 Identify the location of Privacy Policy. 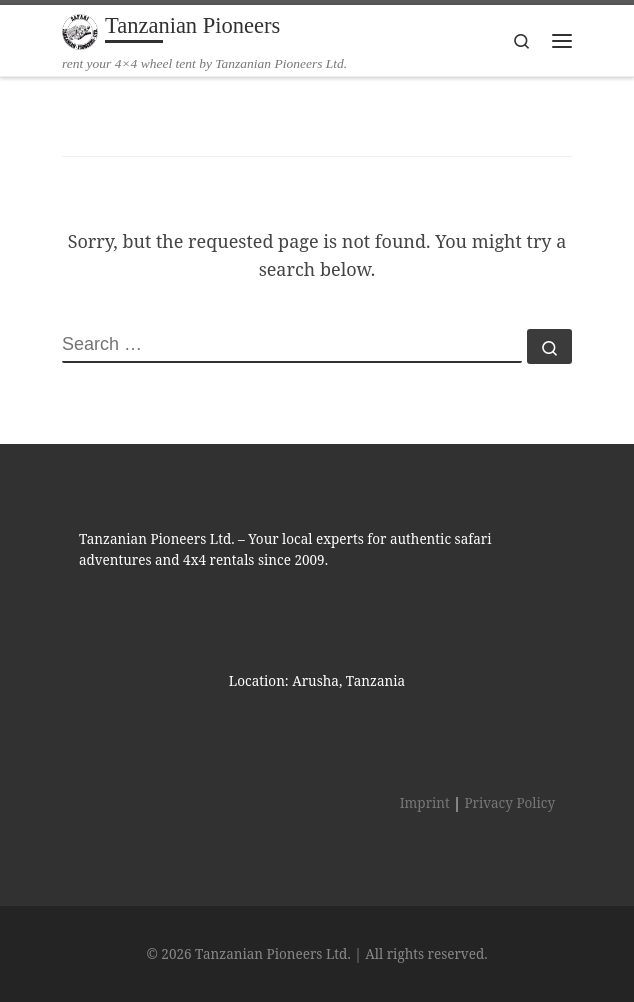
(509, 803).